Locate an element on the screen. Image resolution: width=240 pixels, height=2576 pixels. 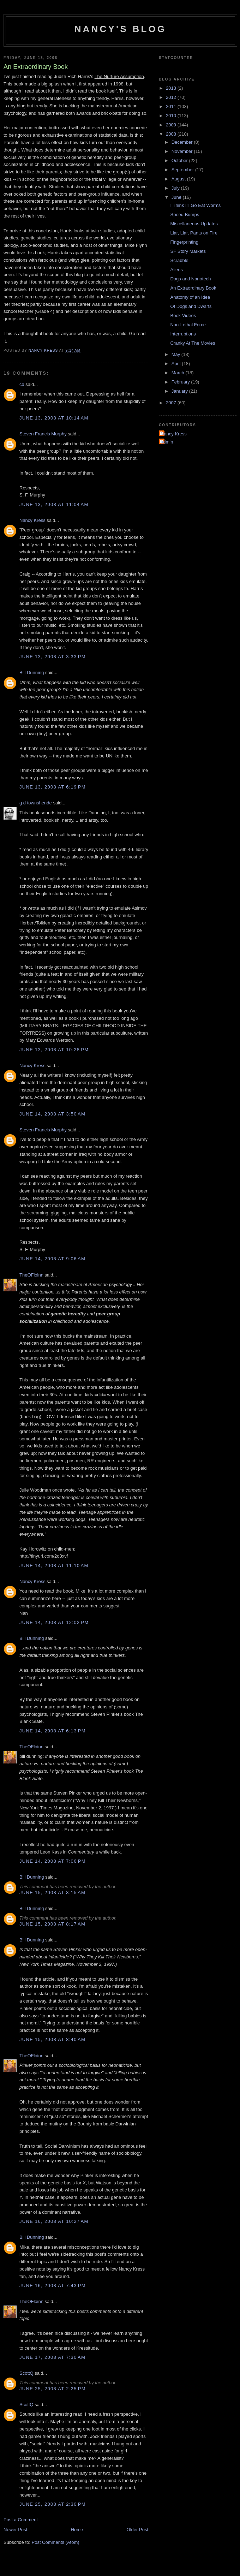
Older Post is located at coordinates (137, 2529).